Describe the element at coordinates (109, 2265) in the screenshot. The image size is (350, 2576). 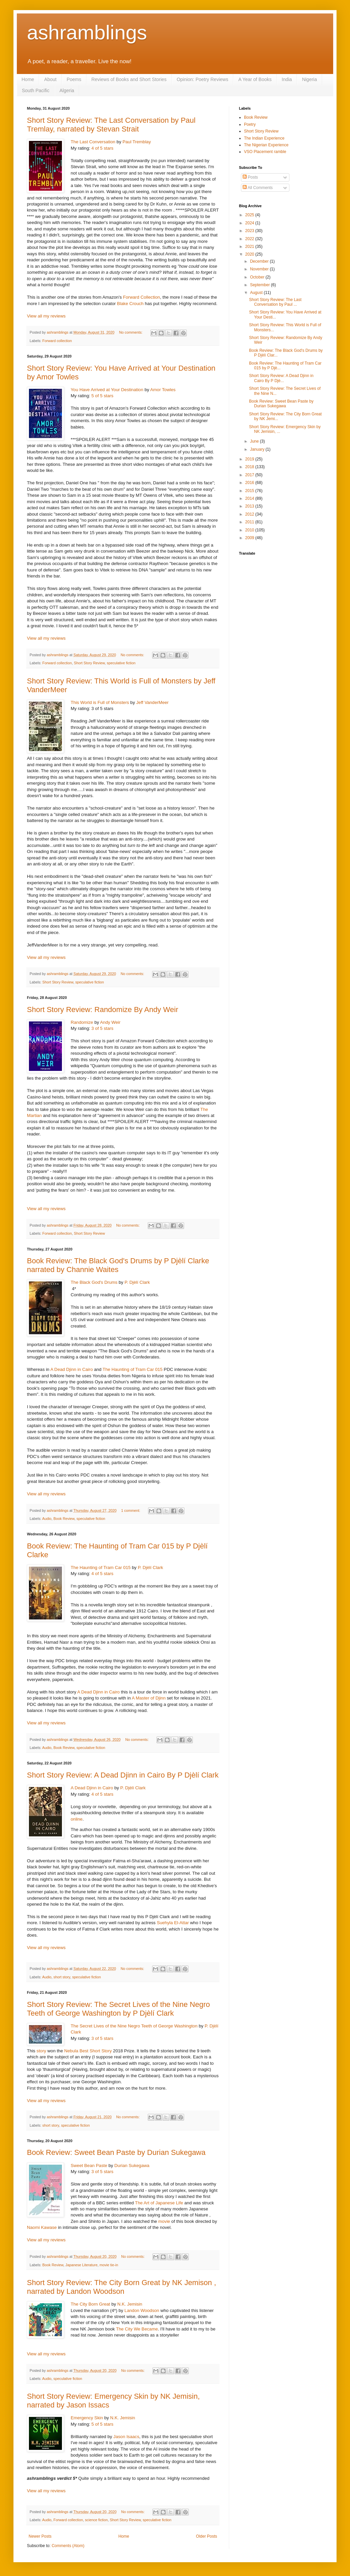
I see `movie tie-in` at that location.